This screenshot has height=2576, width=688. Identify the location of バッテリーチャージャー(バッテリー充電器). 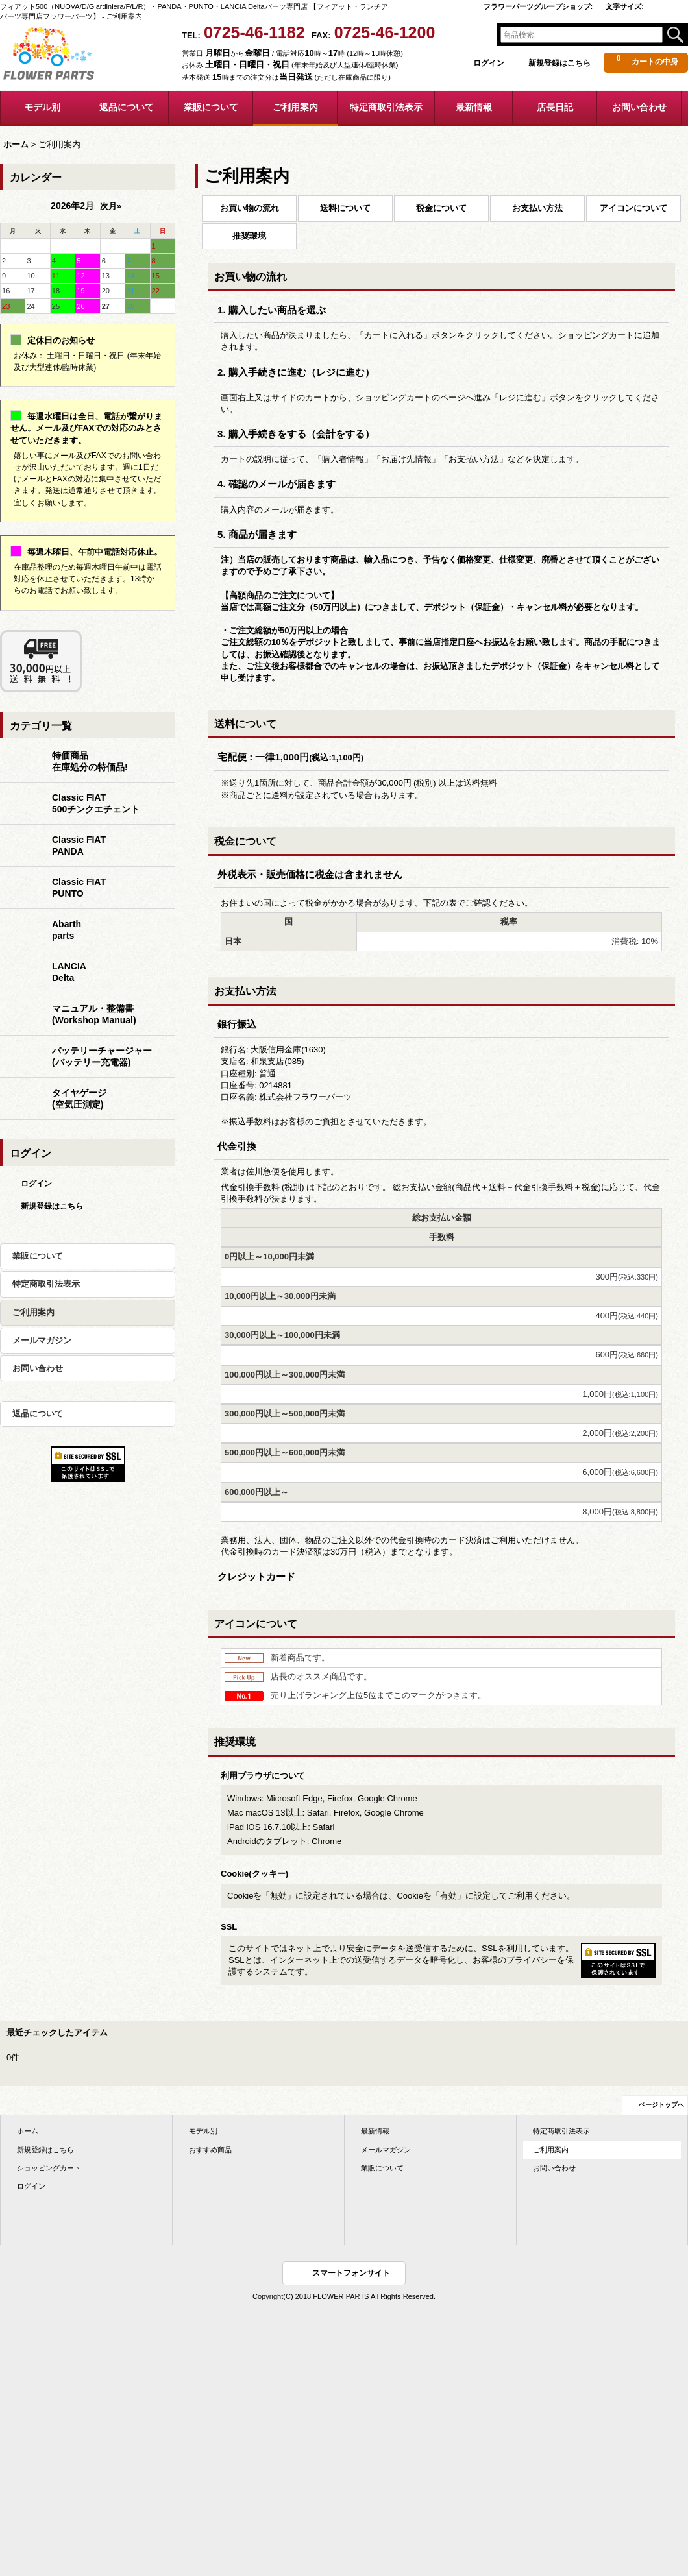
(102, 1056).